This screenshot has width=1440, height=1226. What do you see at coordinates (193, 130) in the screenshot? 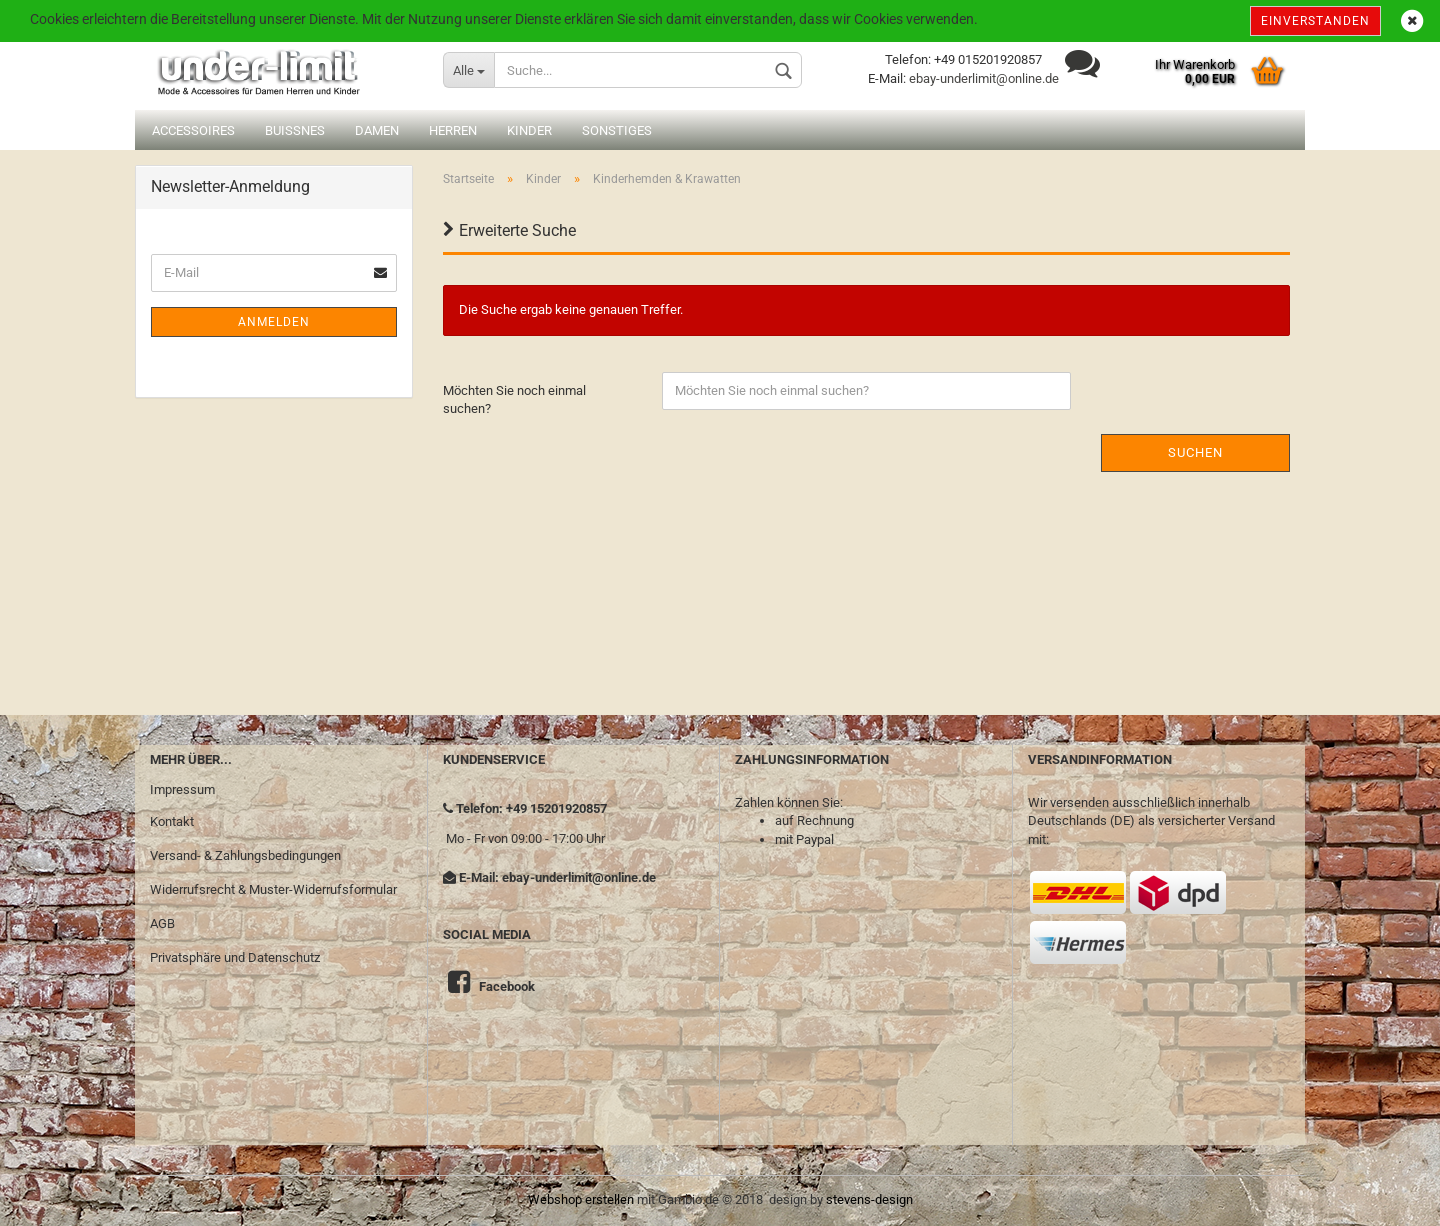
I see `Accessoires` at bounding box center [193, 130].